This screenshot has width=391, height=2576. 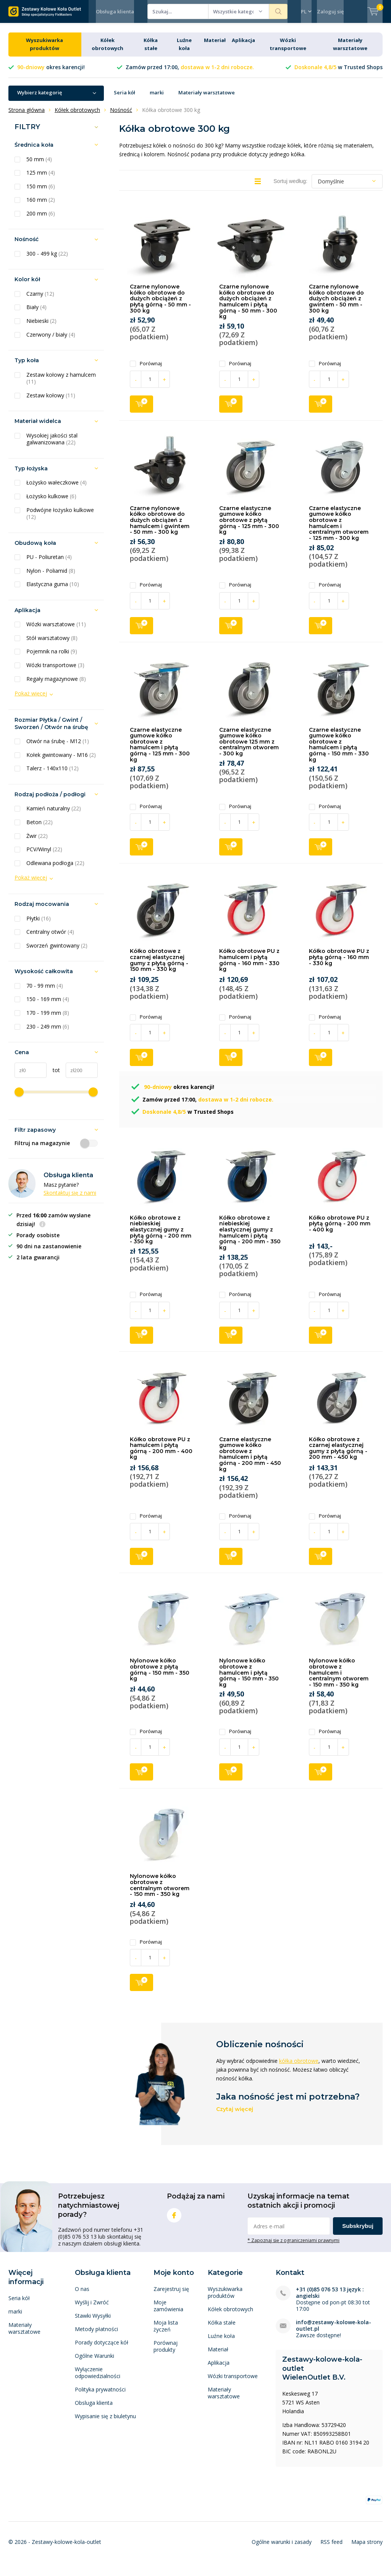 What do you see at coordinates (171, 2294) in the screenshot?
I see `Zarejestruj się` at bounding box center [171, 2294].